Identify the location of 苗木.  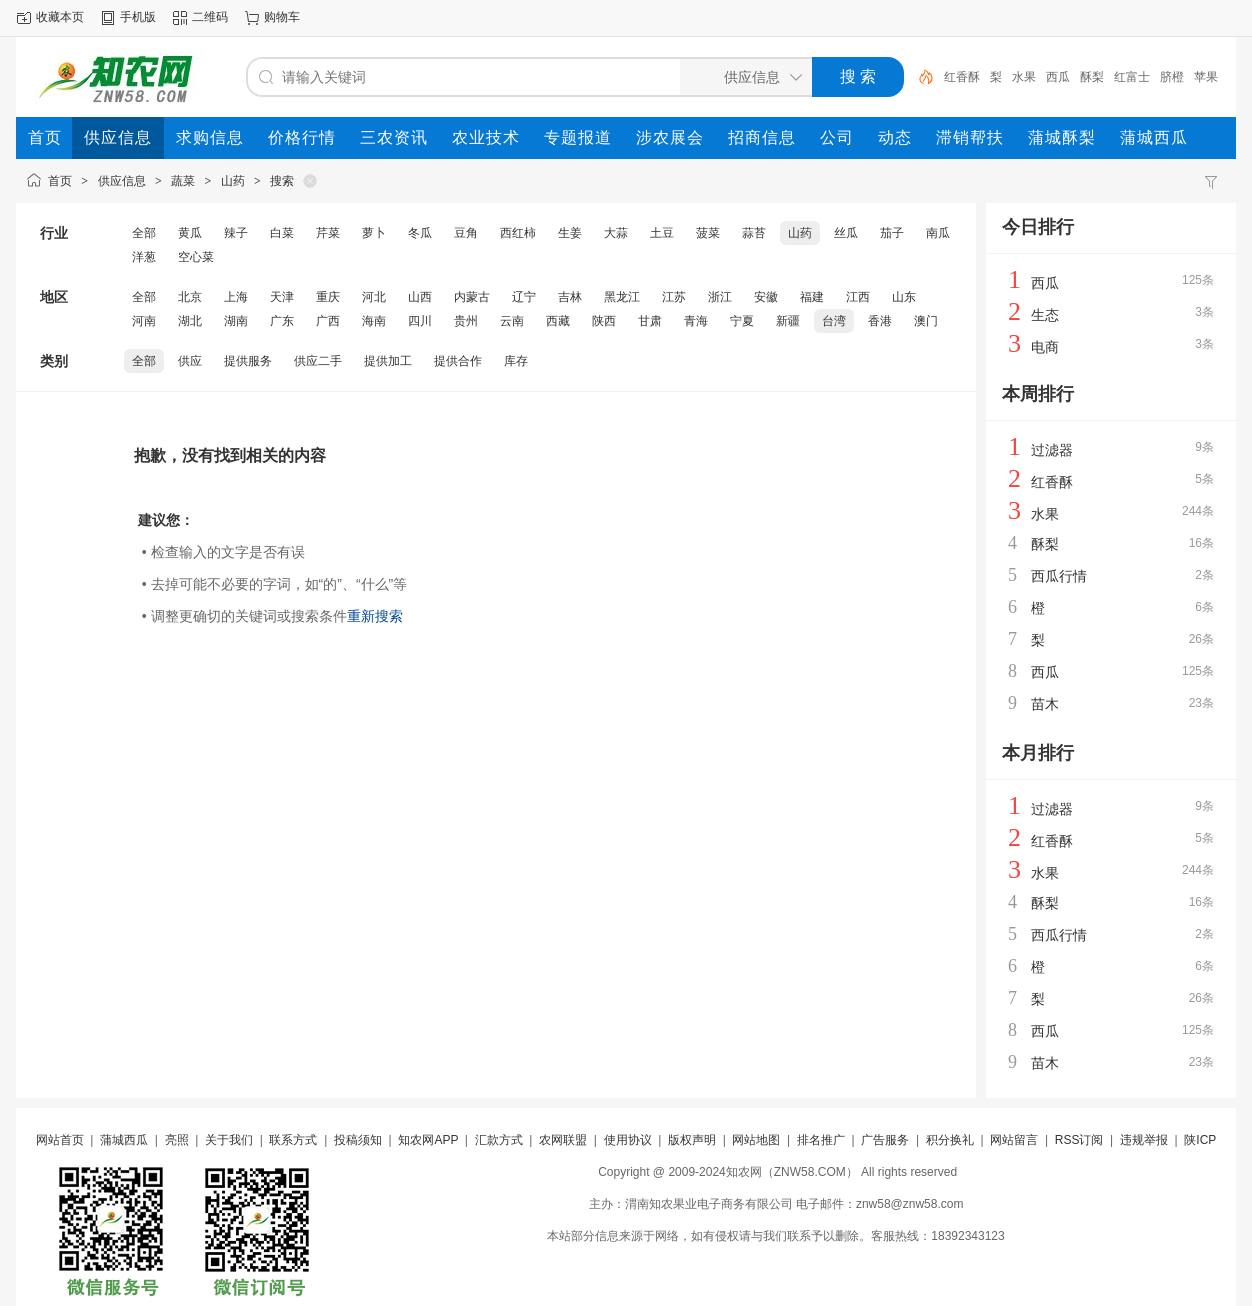
(1045, 704).